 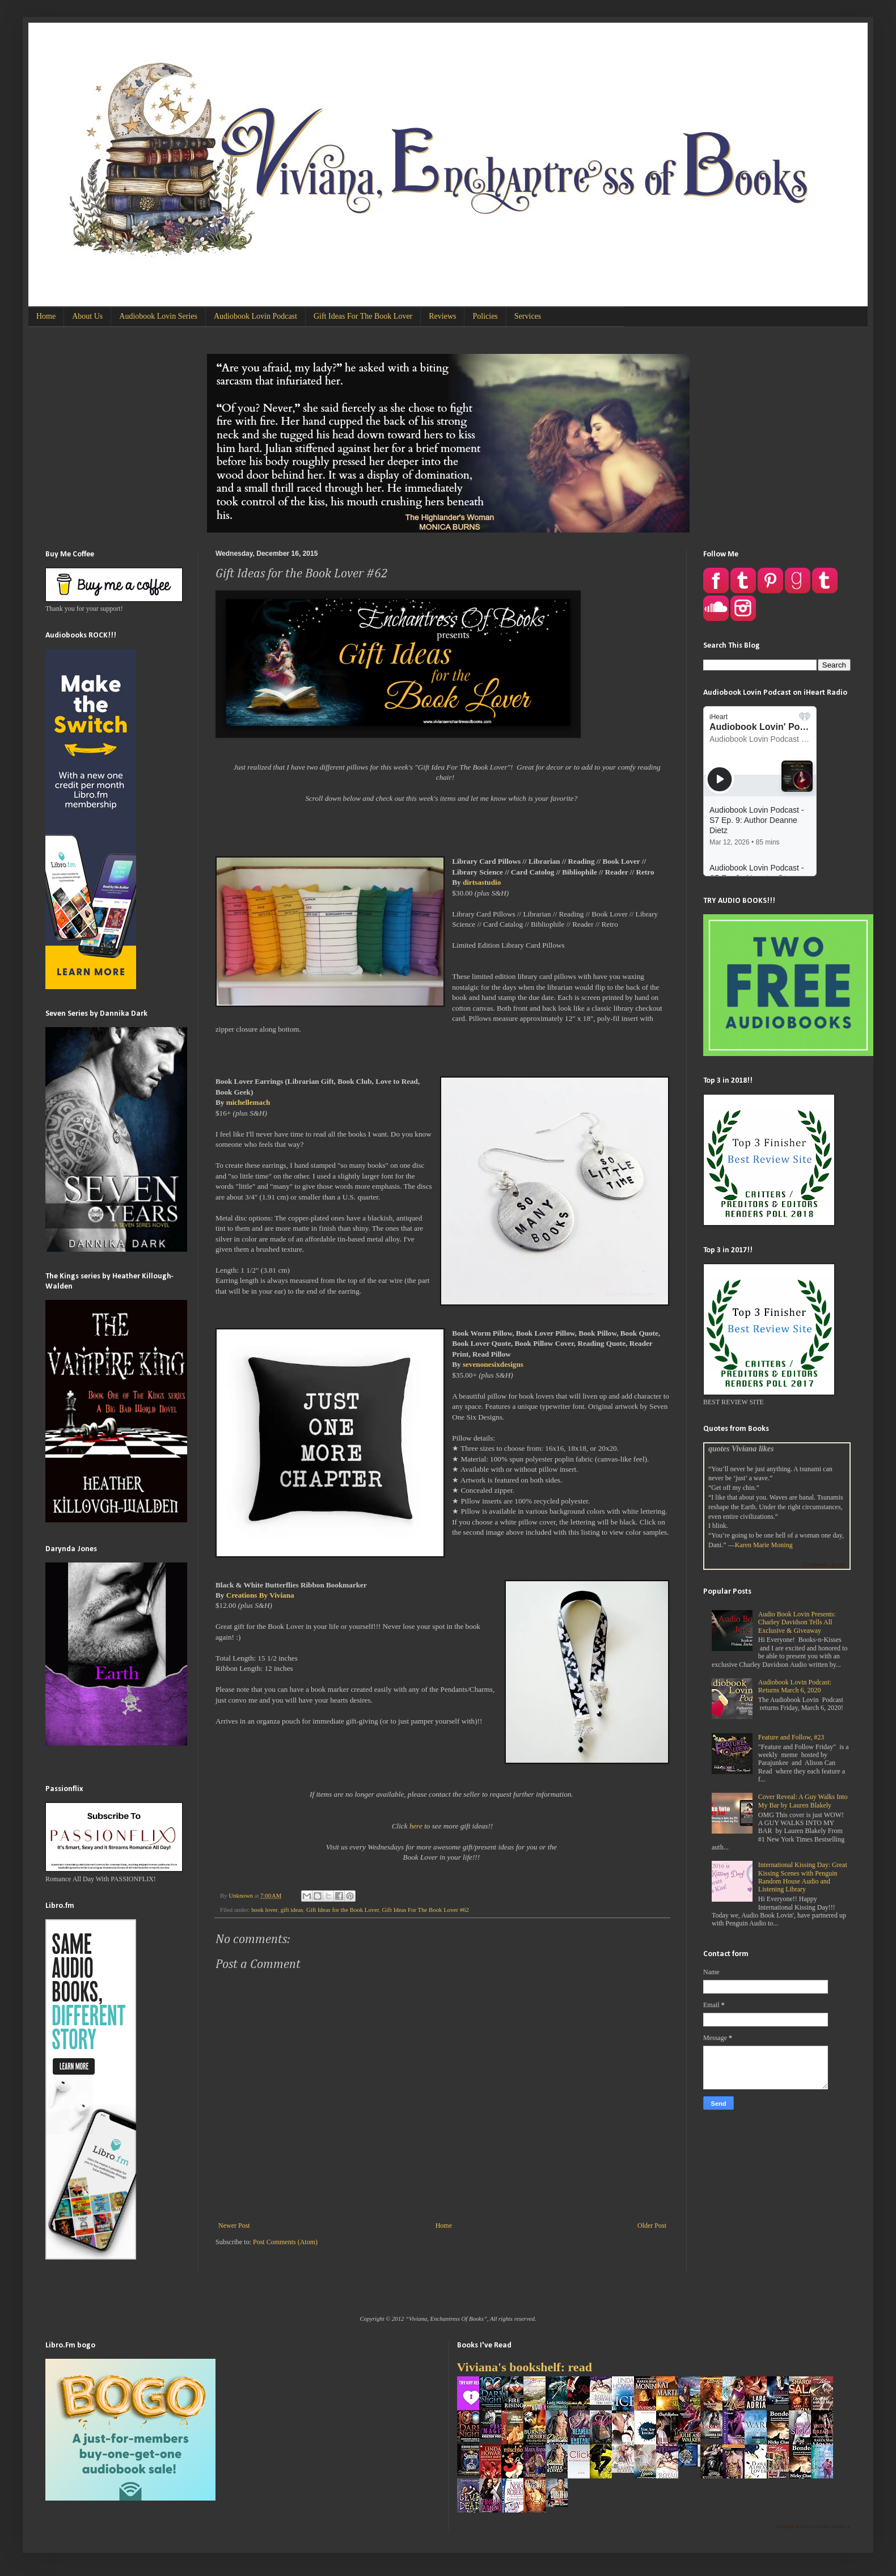 What do you see at coordinates (264, 1909) in the screenshot?
I see `book lover` at bounding box center [264, 1909].